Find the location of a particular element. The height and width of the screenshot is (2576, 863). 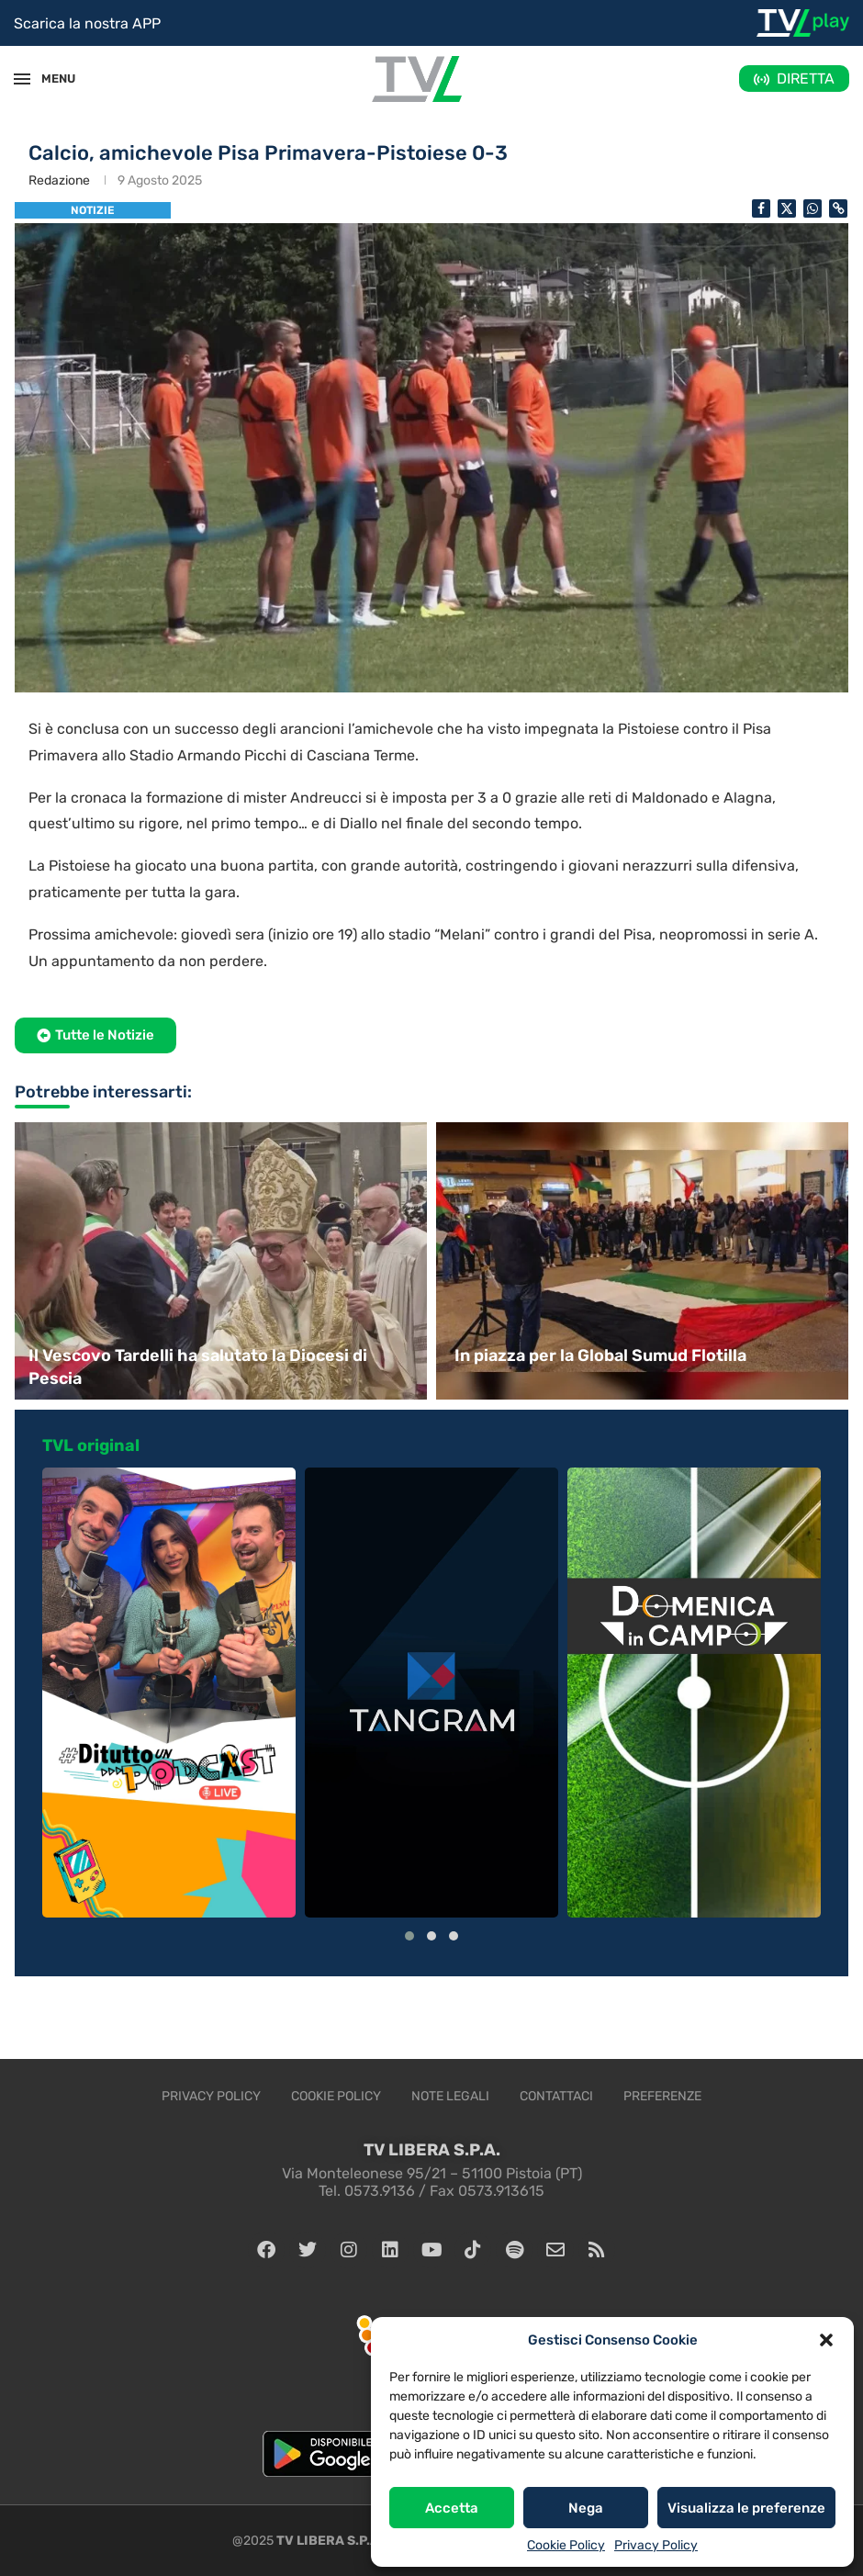

Nega is located at coordinates (585, 2508).